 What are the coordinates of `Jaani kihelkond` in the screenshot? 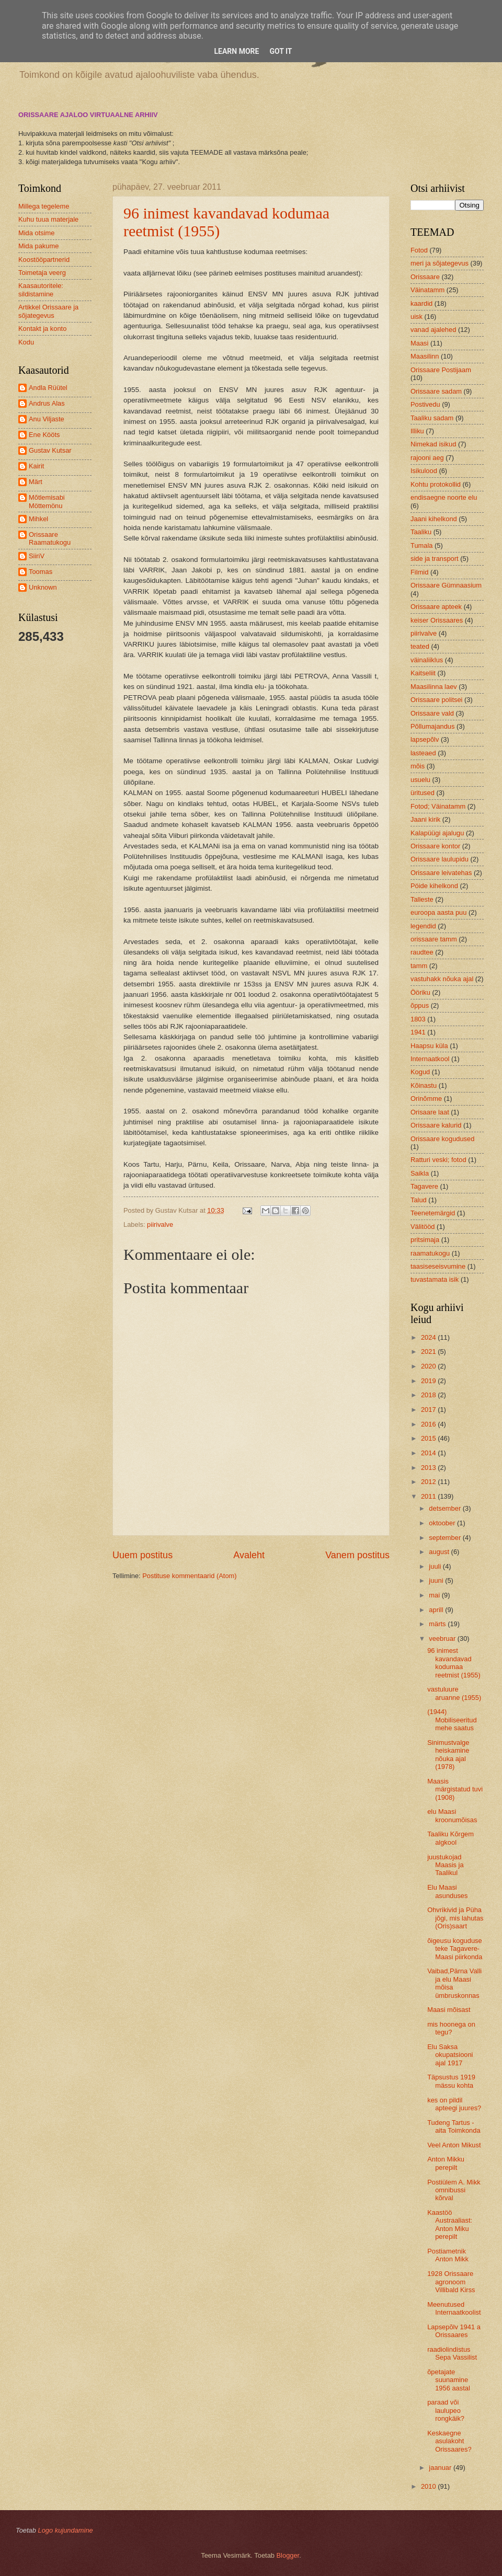 It's located at (433, 519).